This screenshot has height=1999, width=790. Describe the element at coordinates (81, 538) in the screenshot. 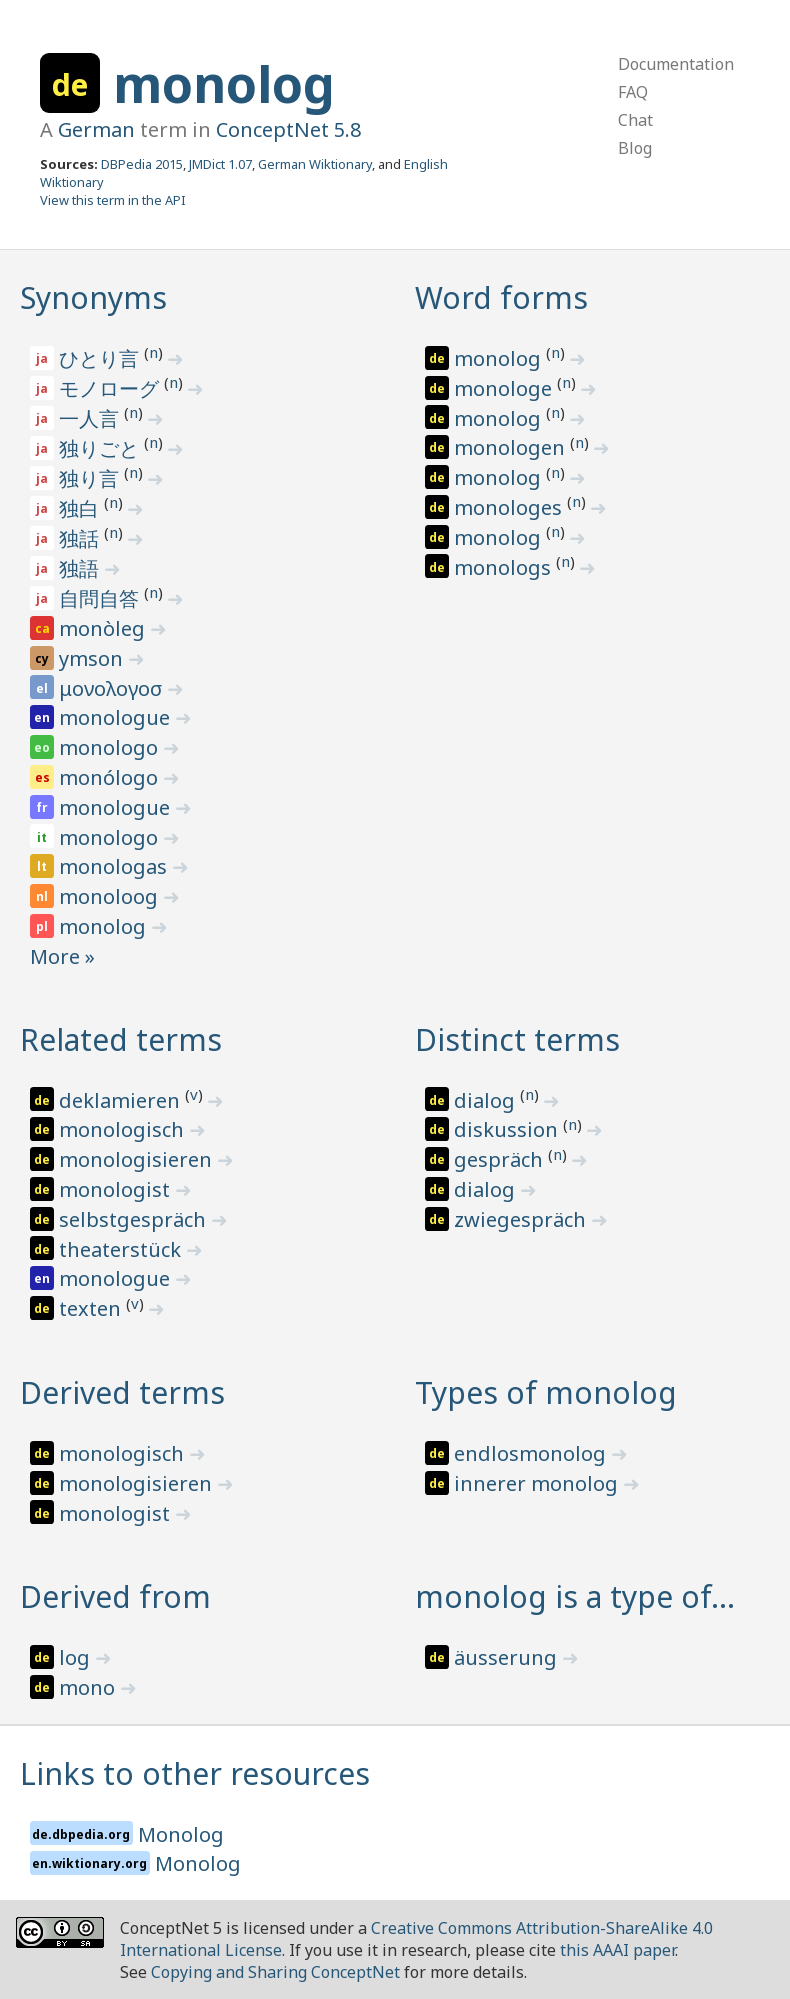

I see `独話` at that location.